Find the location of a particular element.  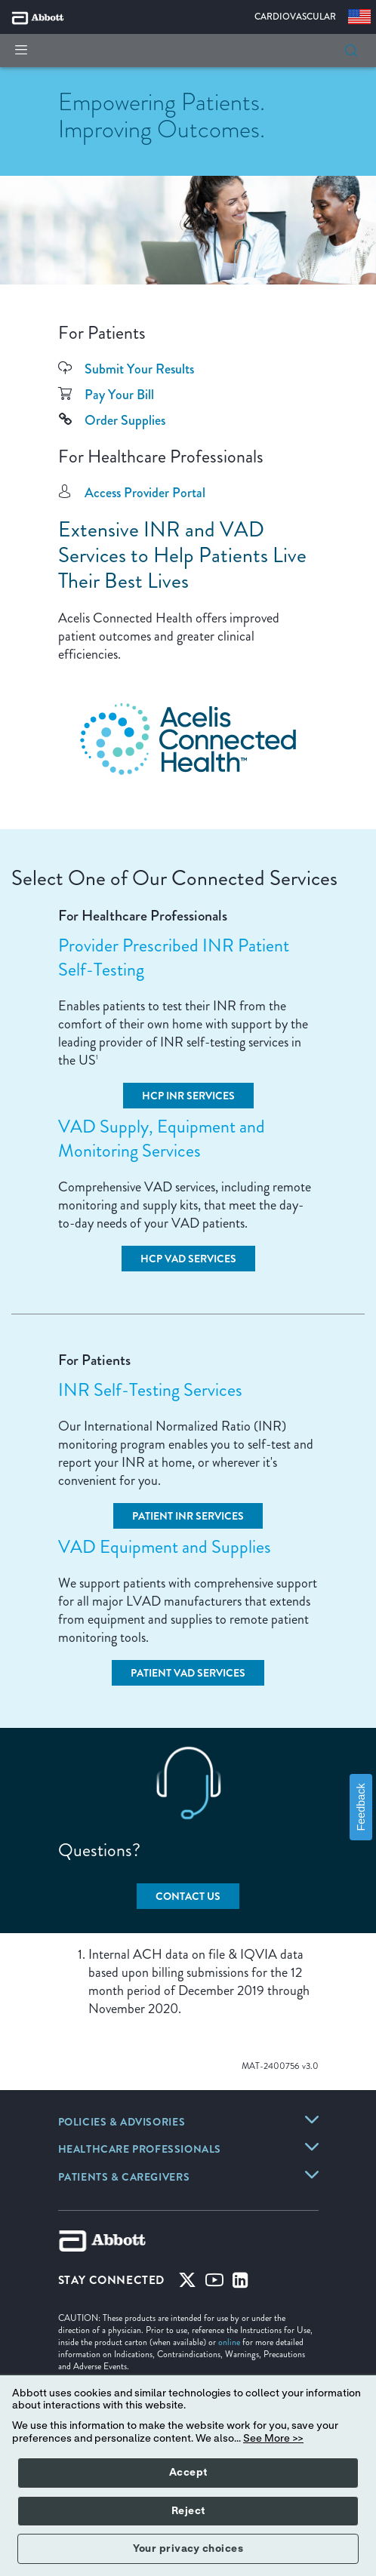

[Youtube] is located at coordinates (214, 2283).